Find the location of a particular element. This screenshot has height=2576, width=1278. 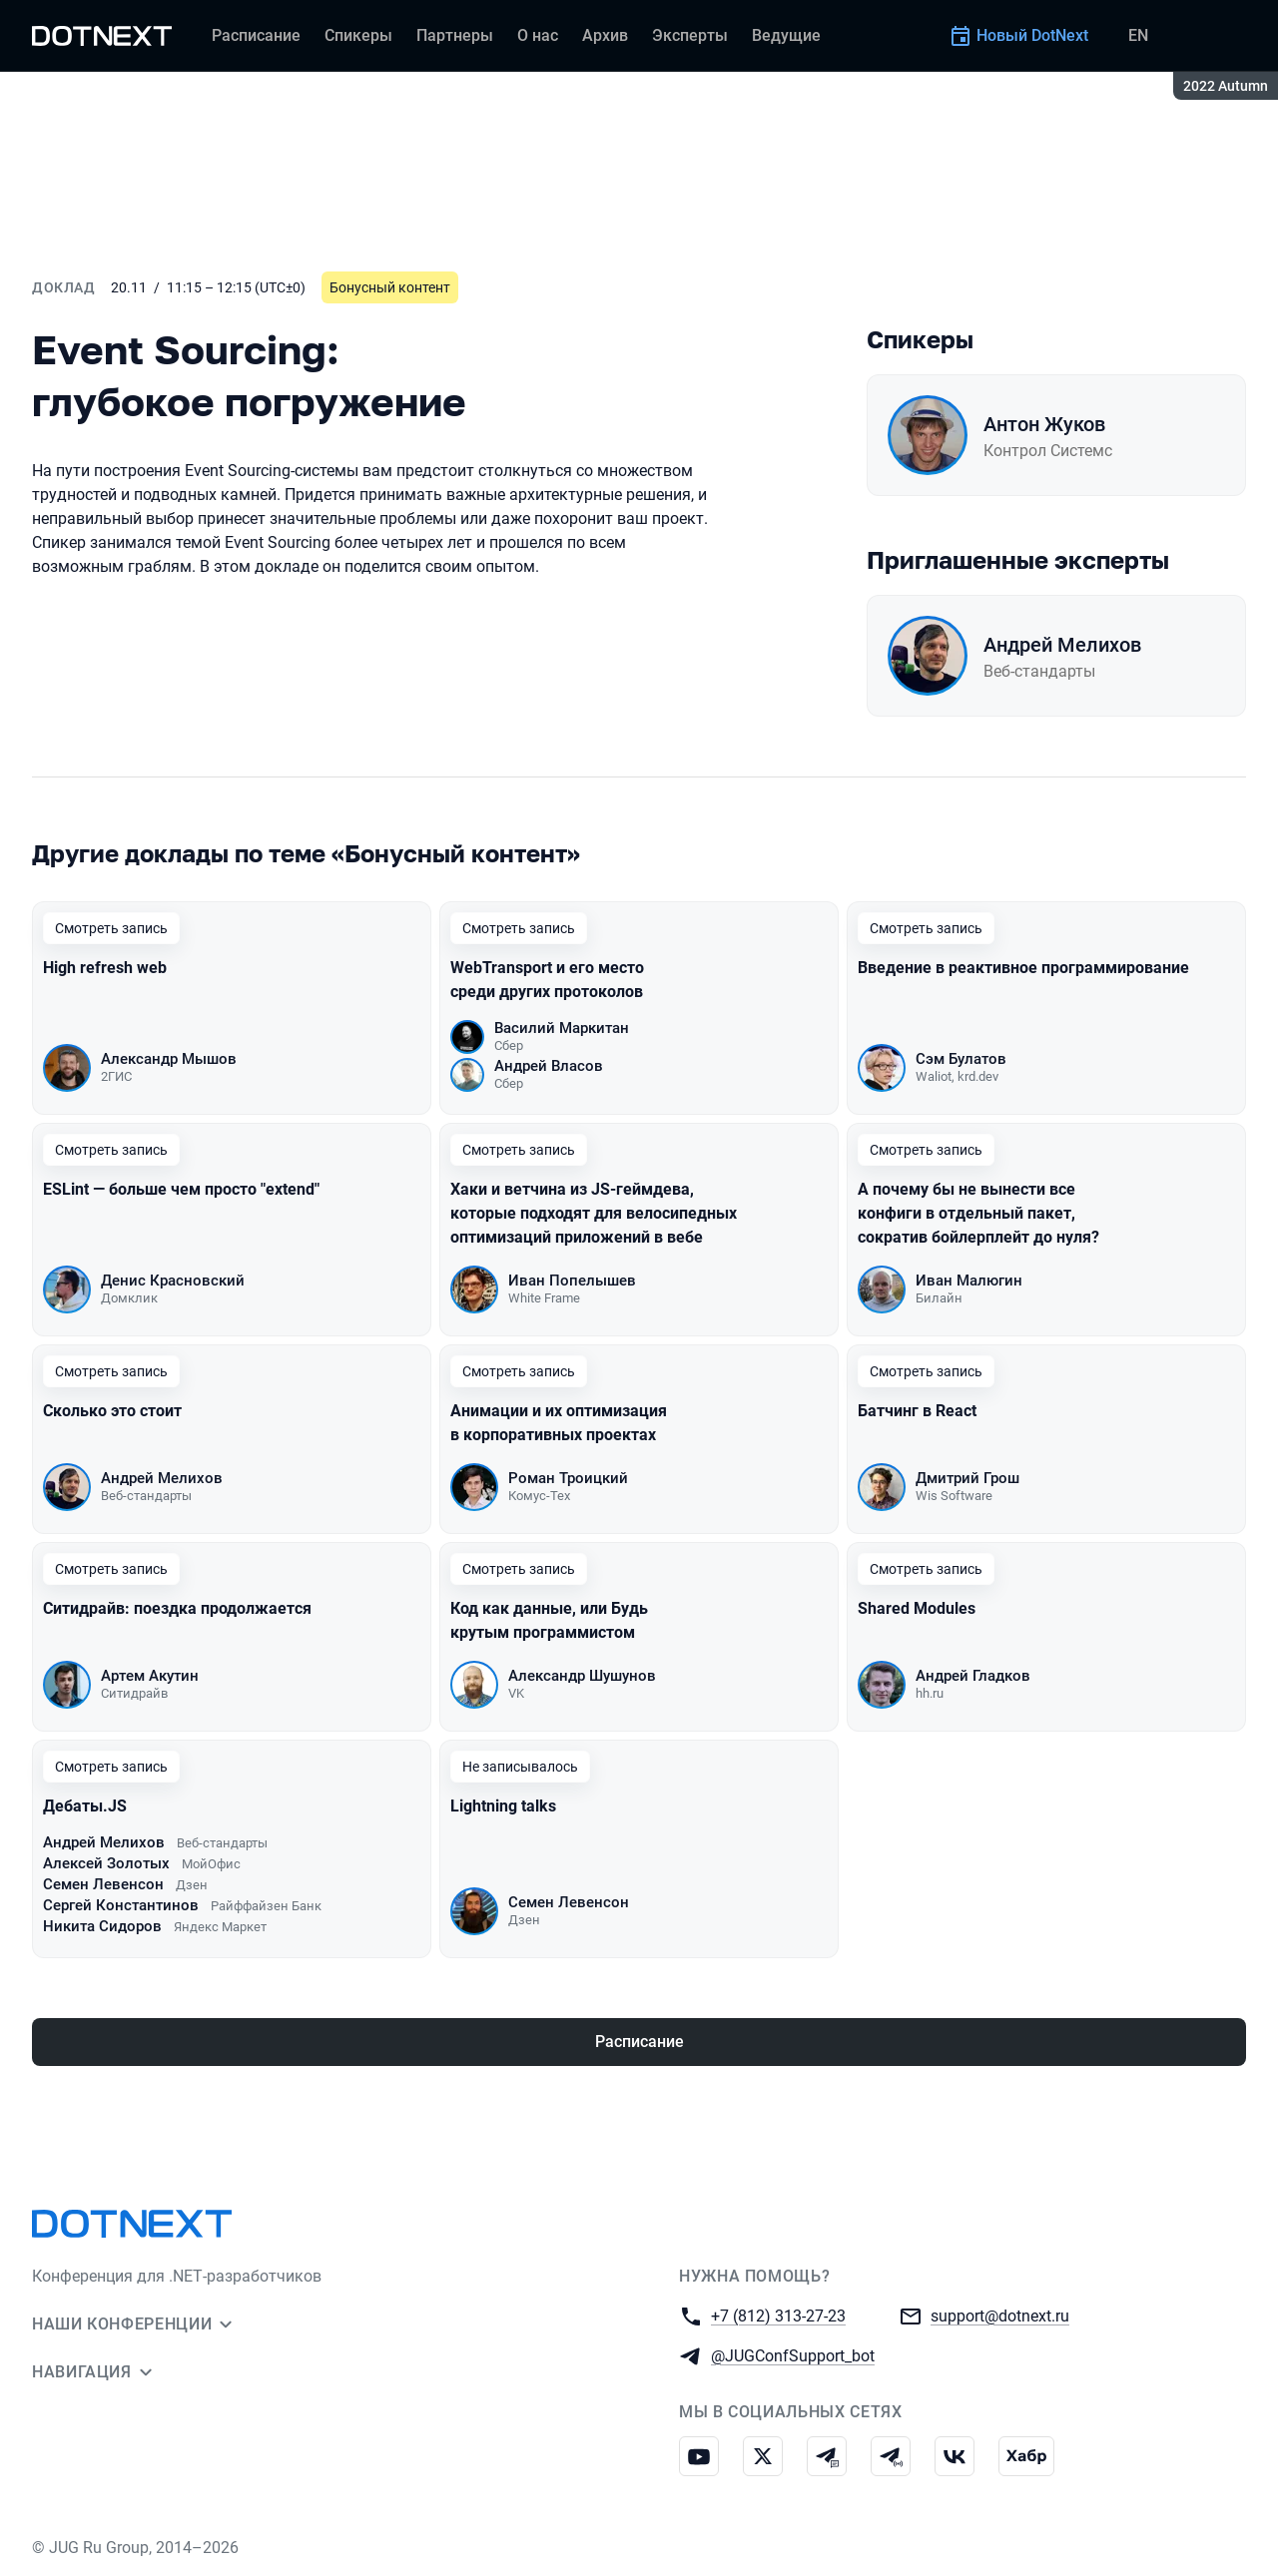

Хаки и ветчина из JS-геймдева, которые подходят для велосипедных оптимизаций приложений в вебе is located at coordinates (593, 1213).